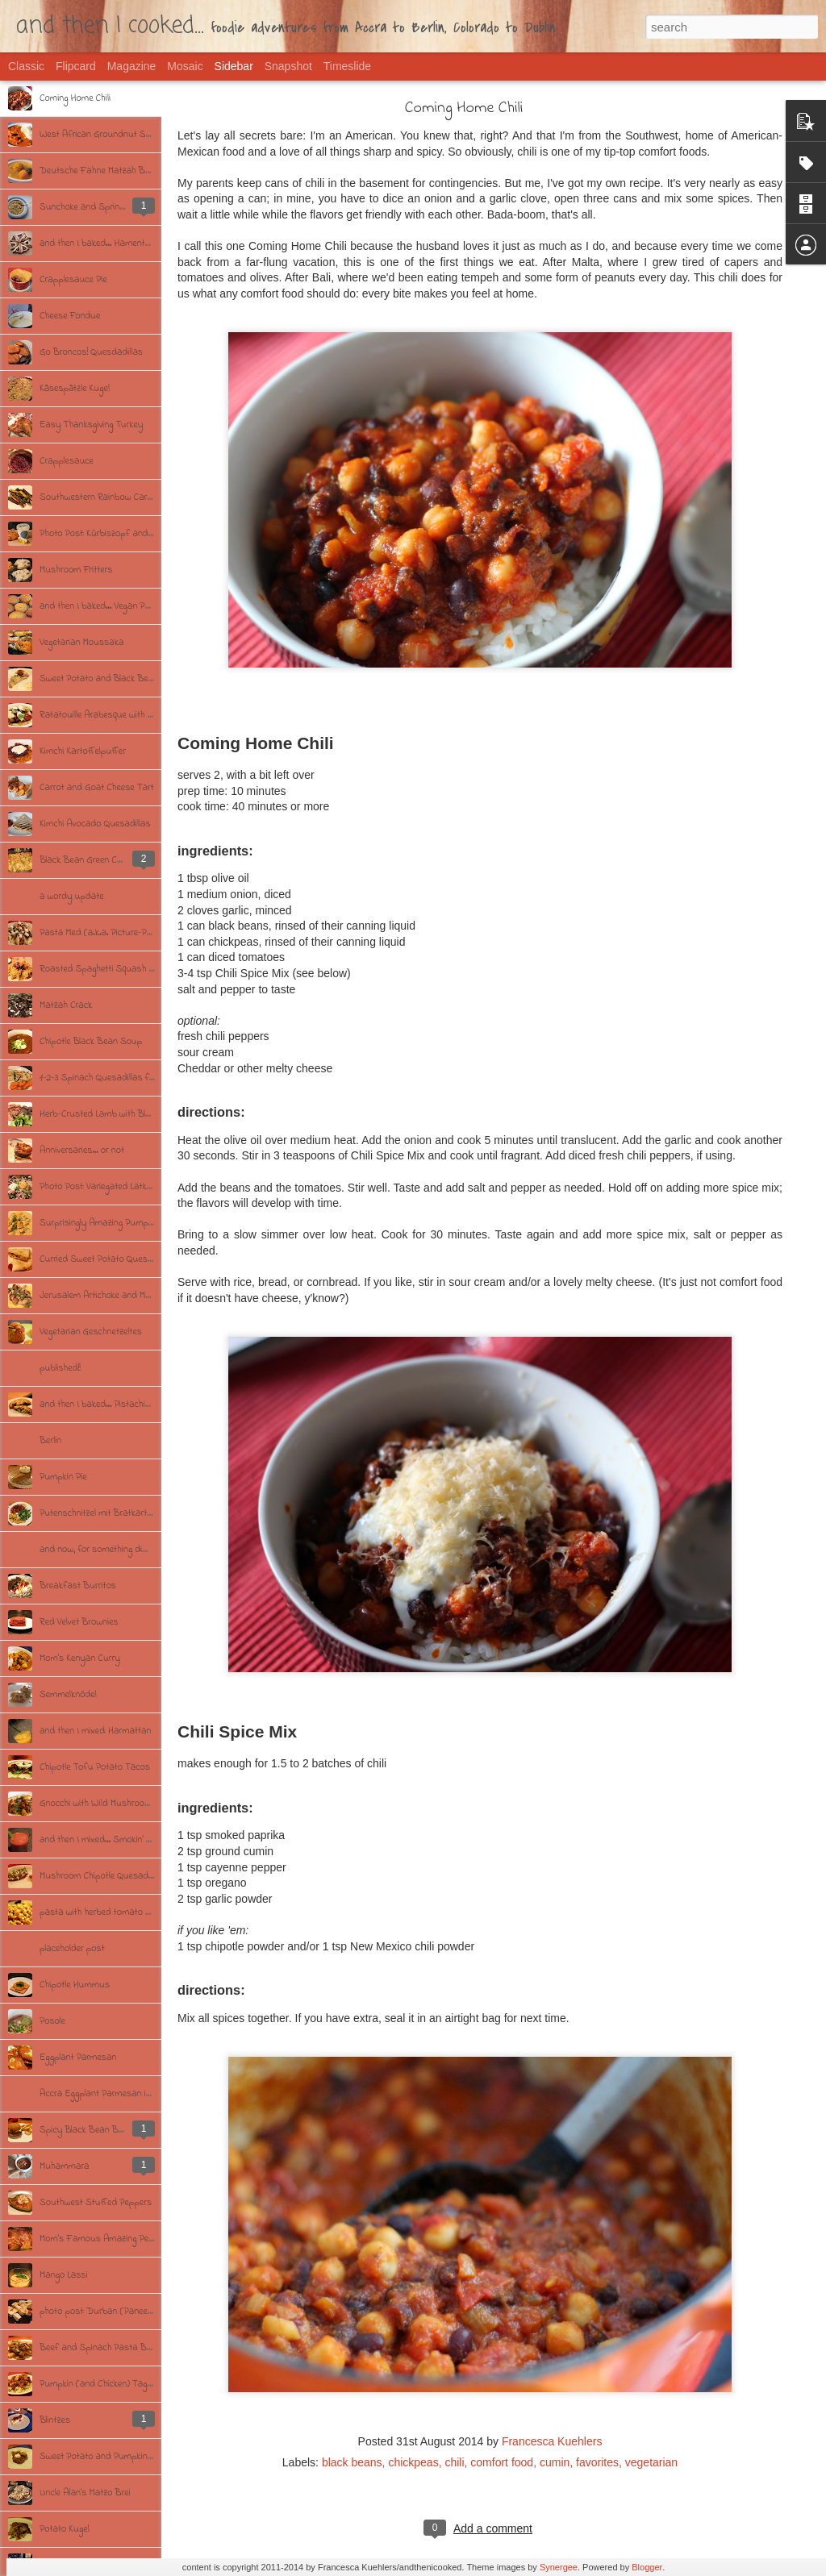 This screenshot has width=826, height=2576. What do you see at coordinates (64, 2275) in the screenshot?
I see `Mango Lassi` at bounding box center [64, 2275].